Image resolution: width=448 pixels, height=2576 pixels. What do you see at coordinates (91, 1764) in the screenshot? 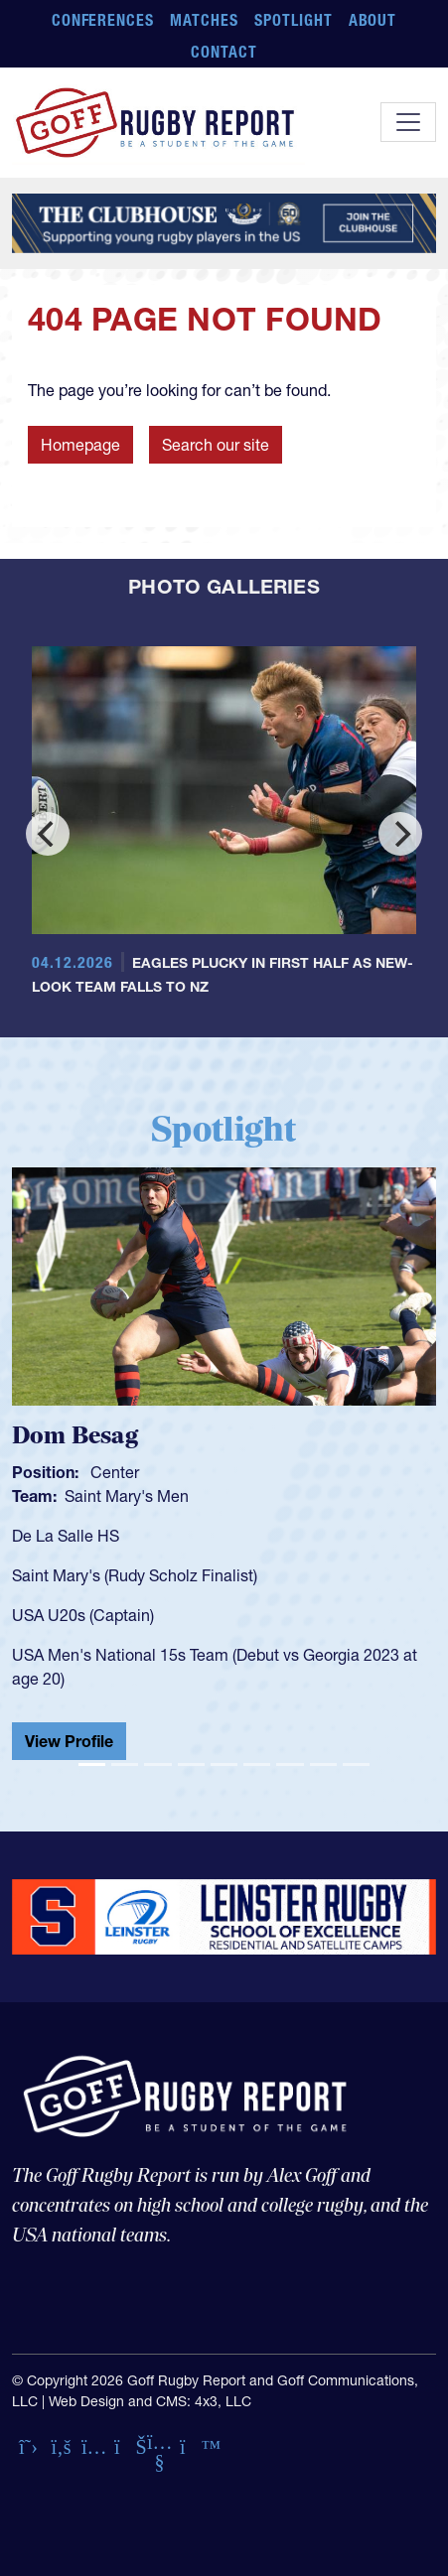
I see `[Slide 1]` at bounding box center [91, 1764].